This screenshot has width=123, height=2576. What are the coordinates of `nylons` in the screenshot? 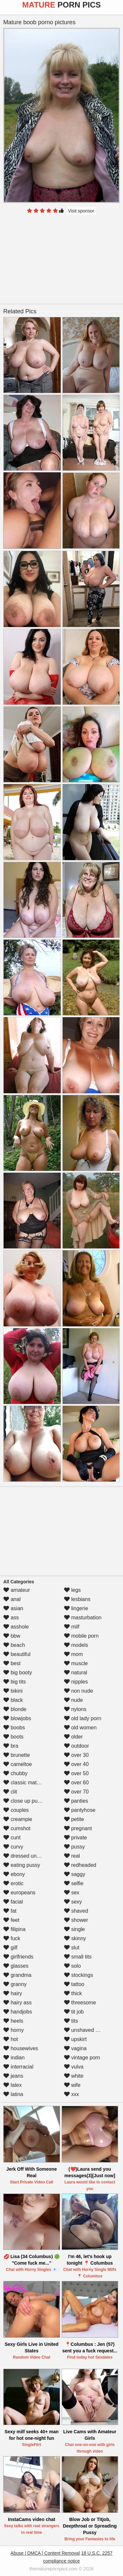 It's located at (75, 1709).